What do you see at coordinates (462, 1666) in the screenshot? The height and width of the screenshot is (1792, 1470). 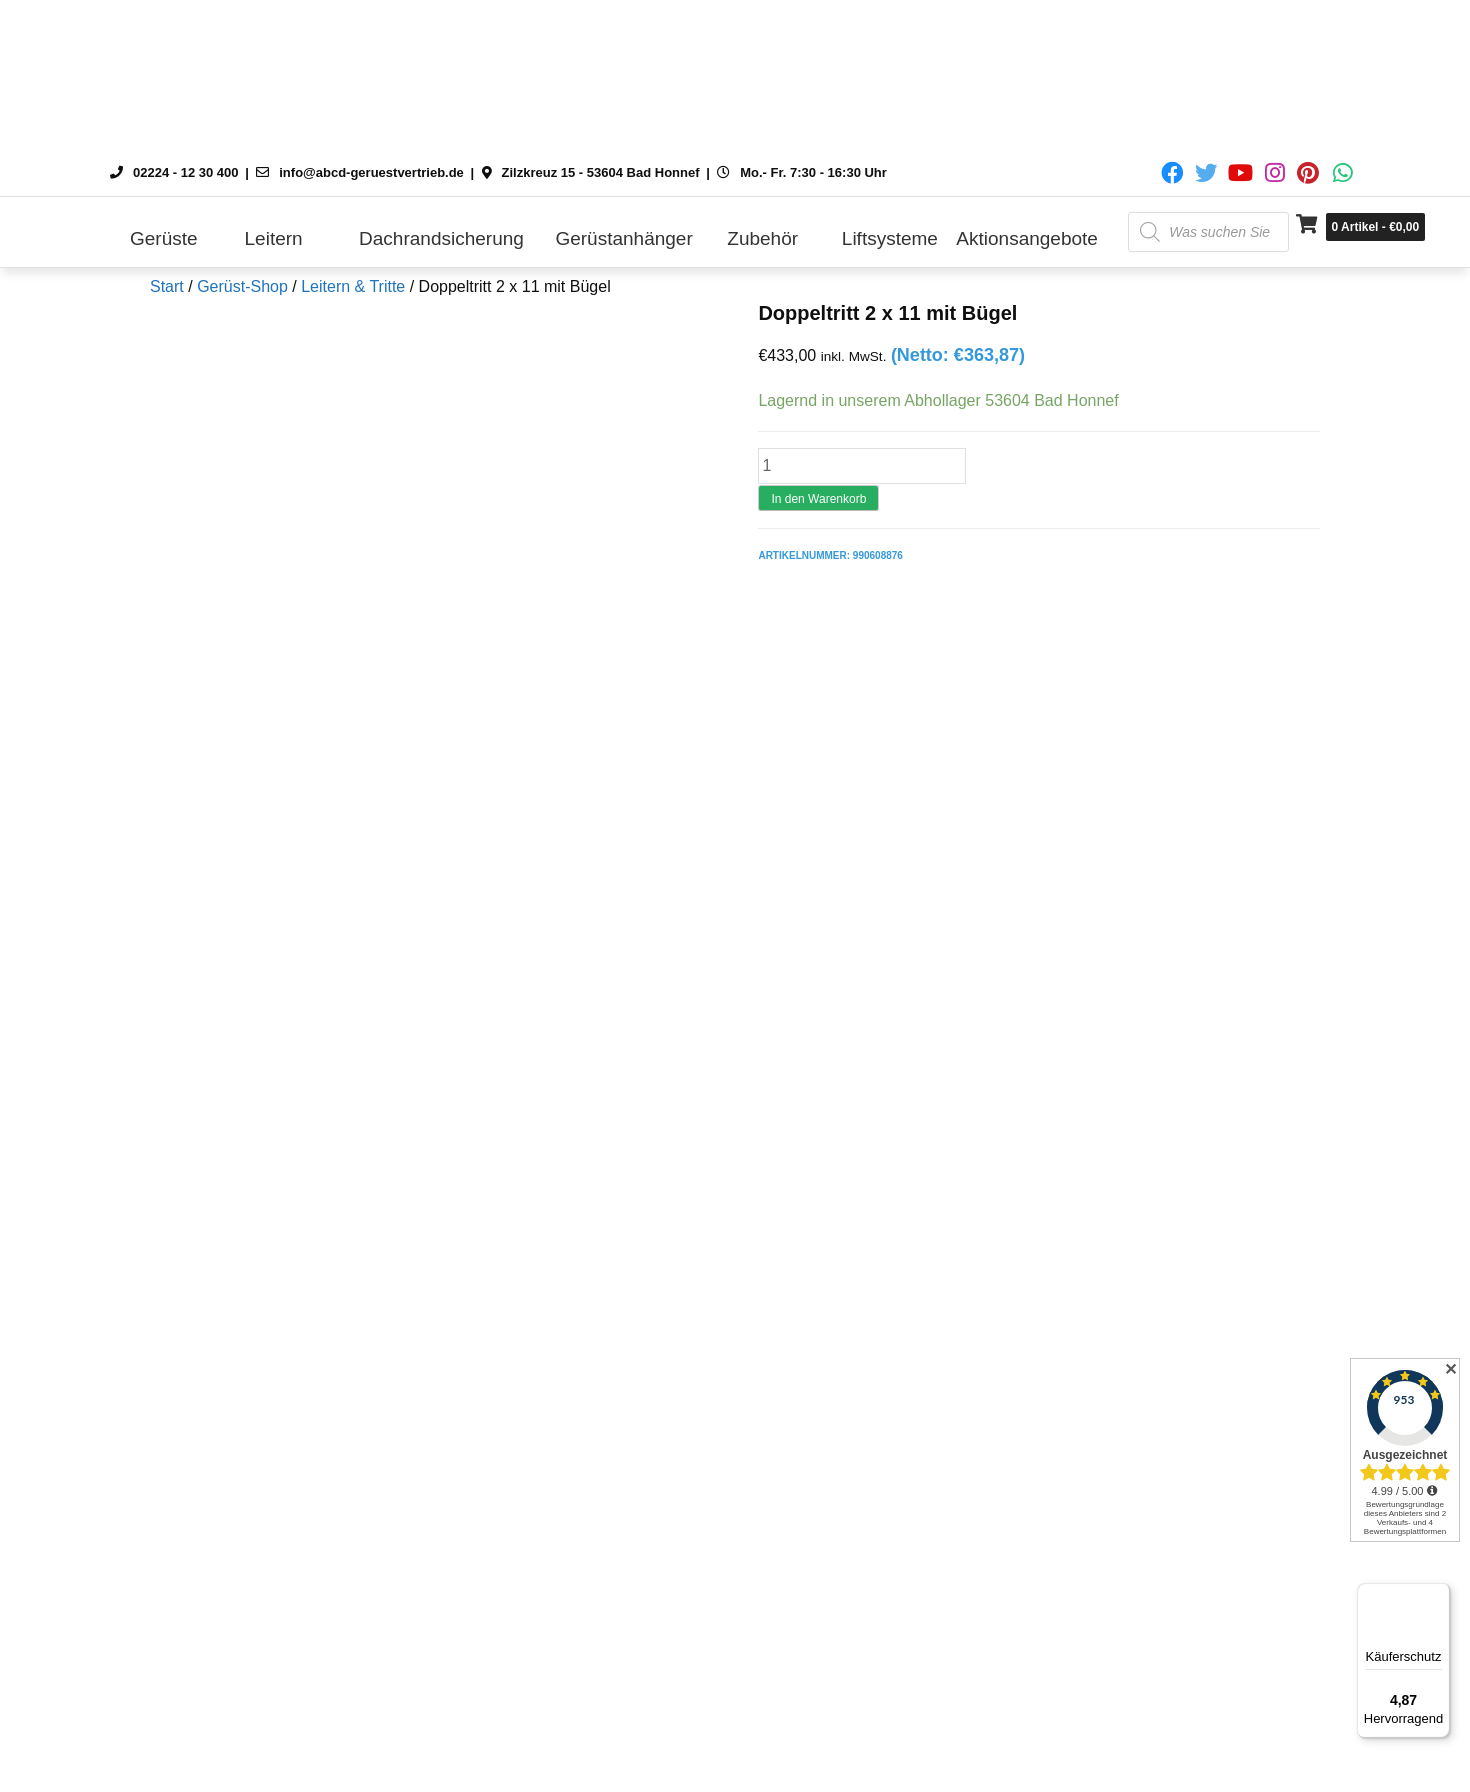 I see `Über uns` at bounding box center [462, 1666].